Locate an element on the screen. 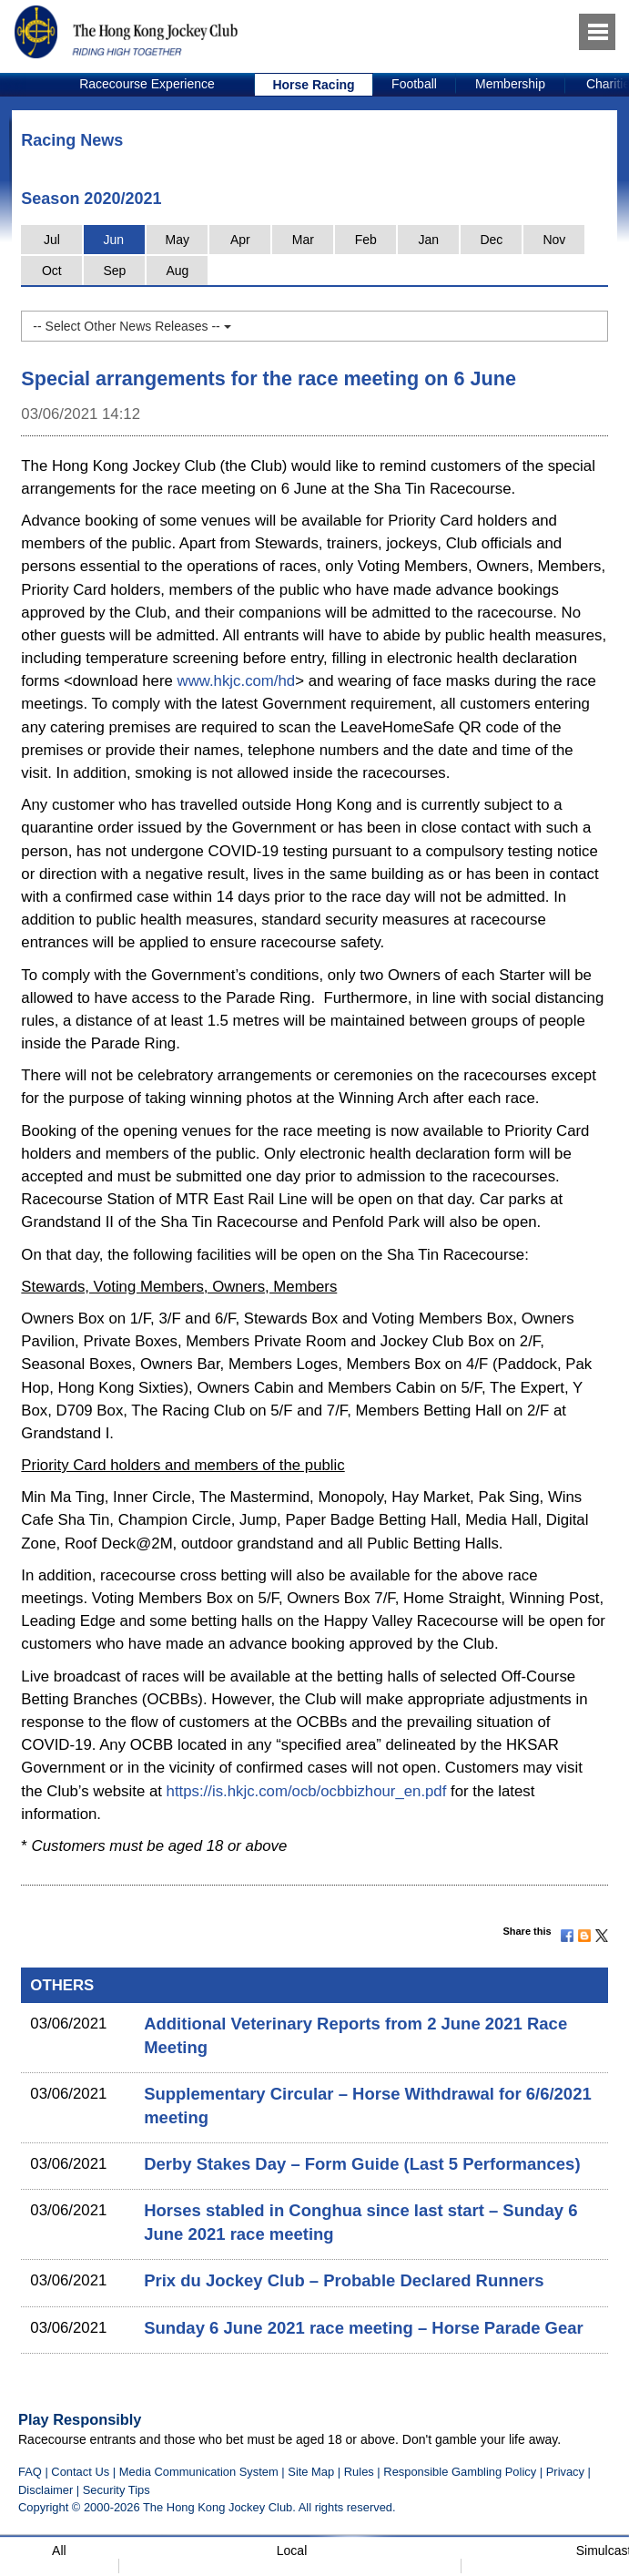 This screenshot has width=629, height=2576. -- Select Other News Releases -- is located at coordinates (131, 326).